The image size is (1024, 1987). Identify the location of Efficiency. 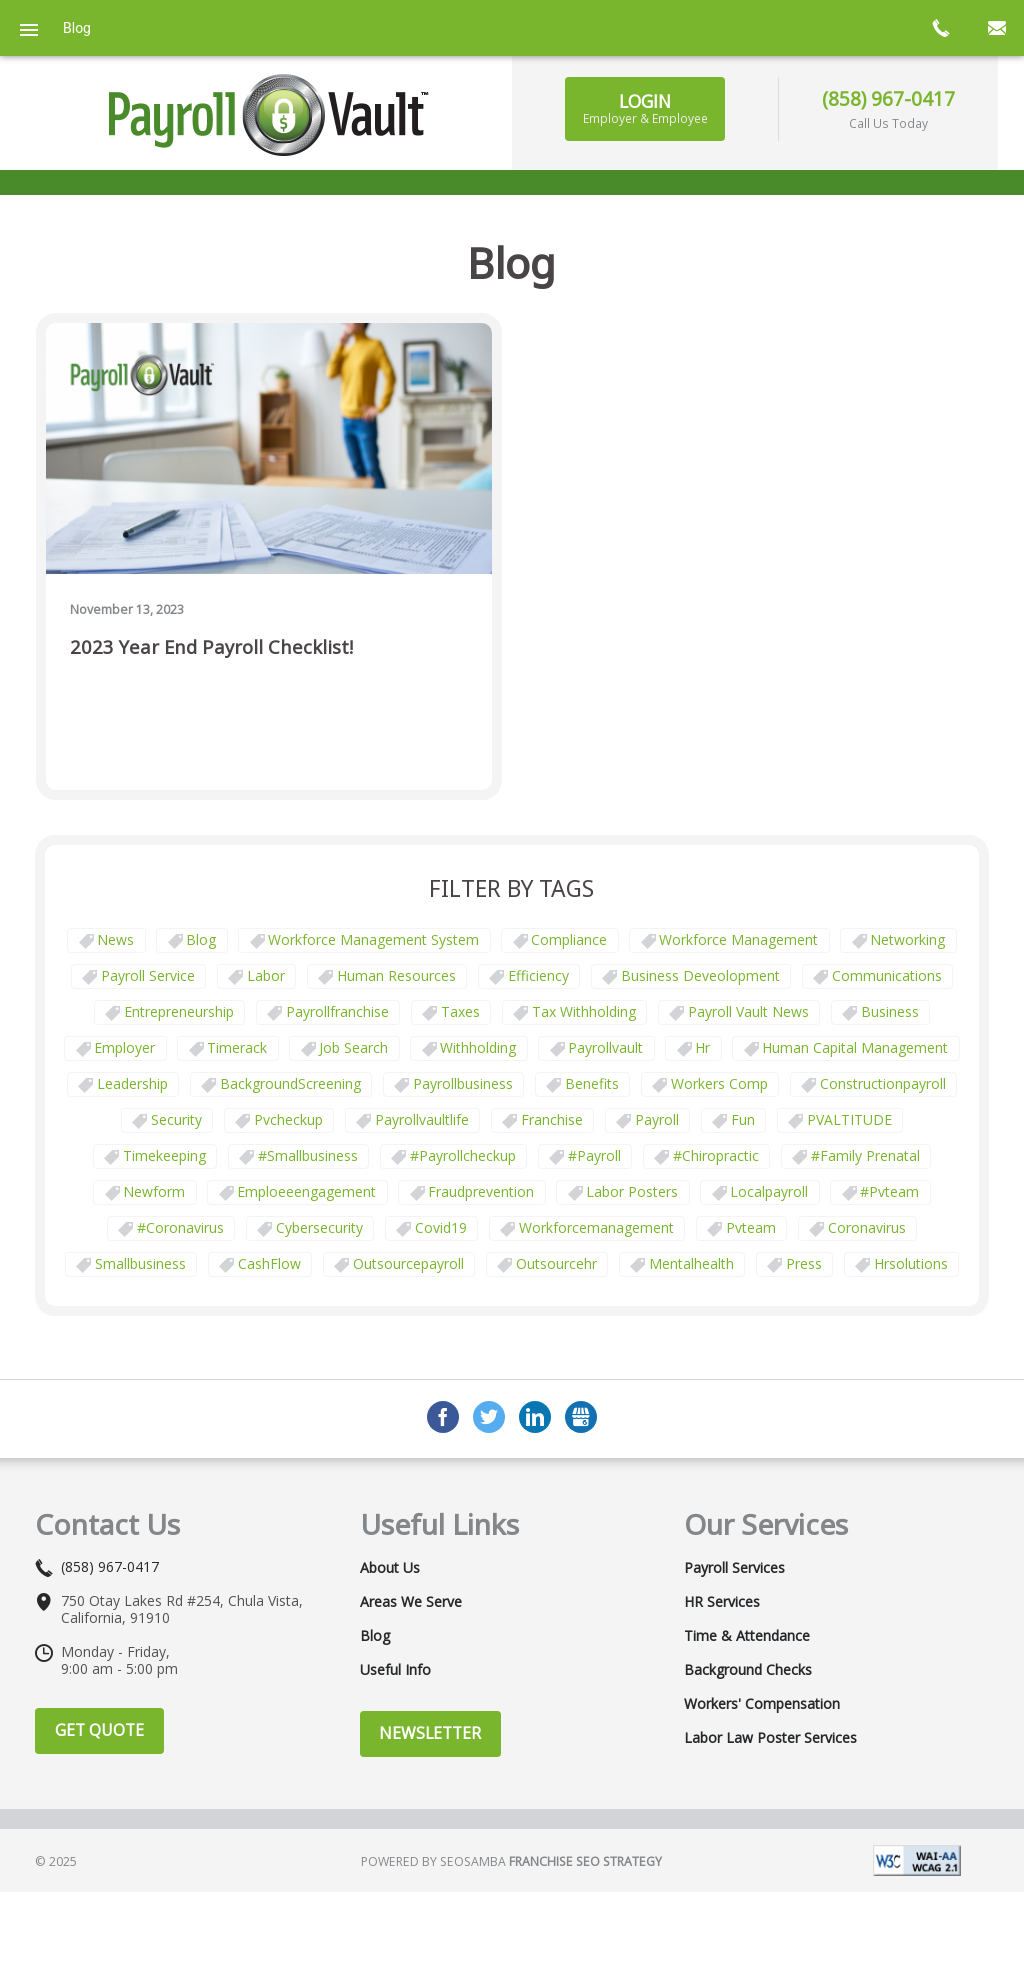
(538, 975).